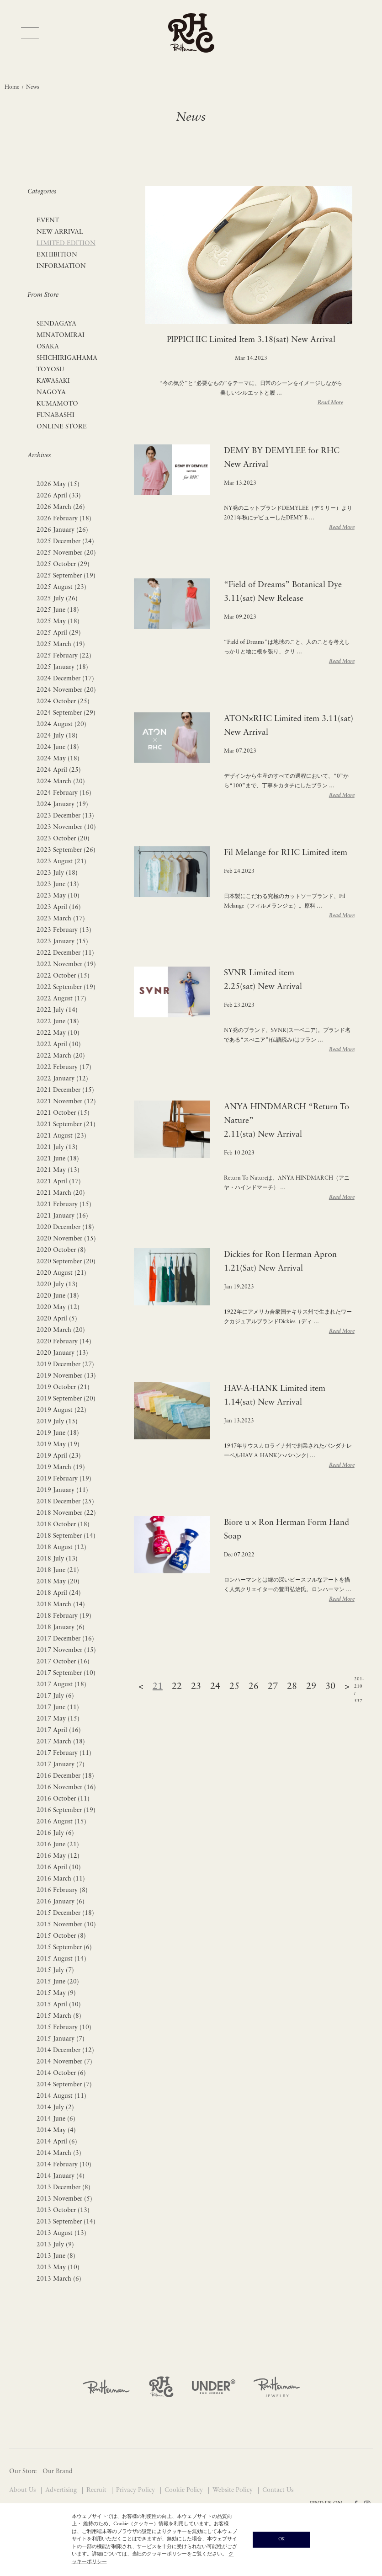 The height and width of the screenshot is (2576, 382). What do you see at coordinates (57, 2471) in the screenshot?
I see `Our Brand` at bounding box center [57, 2471].